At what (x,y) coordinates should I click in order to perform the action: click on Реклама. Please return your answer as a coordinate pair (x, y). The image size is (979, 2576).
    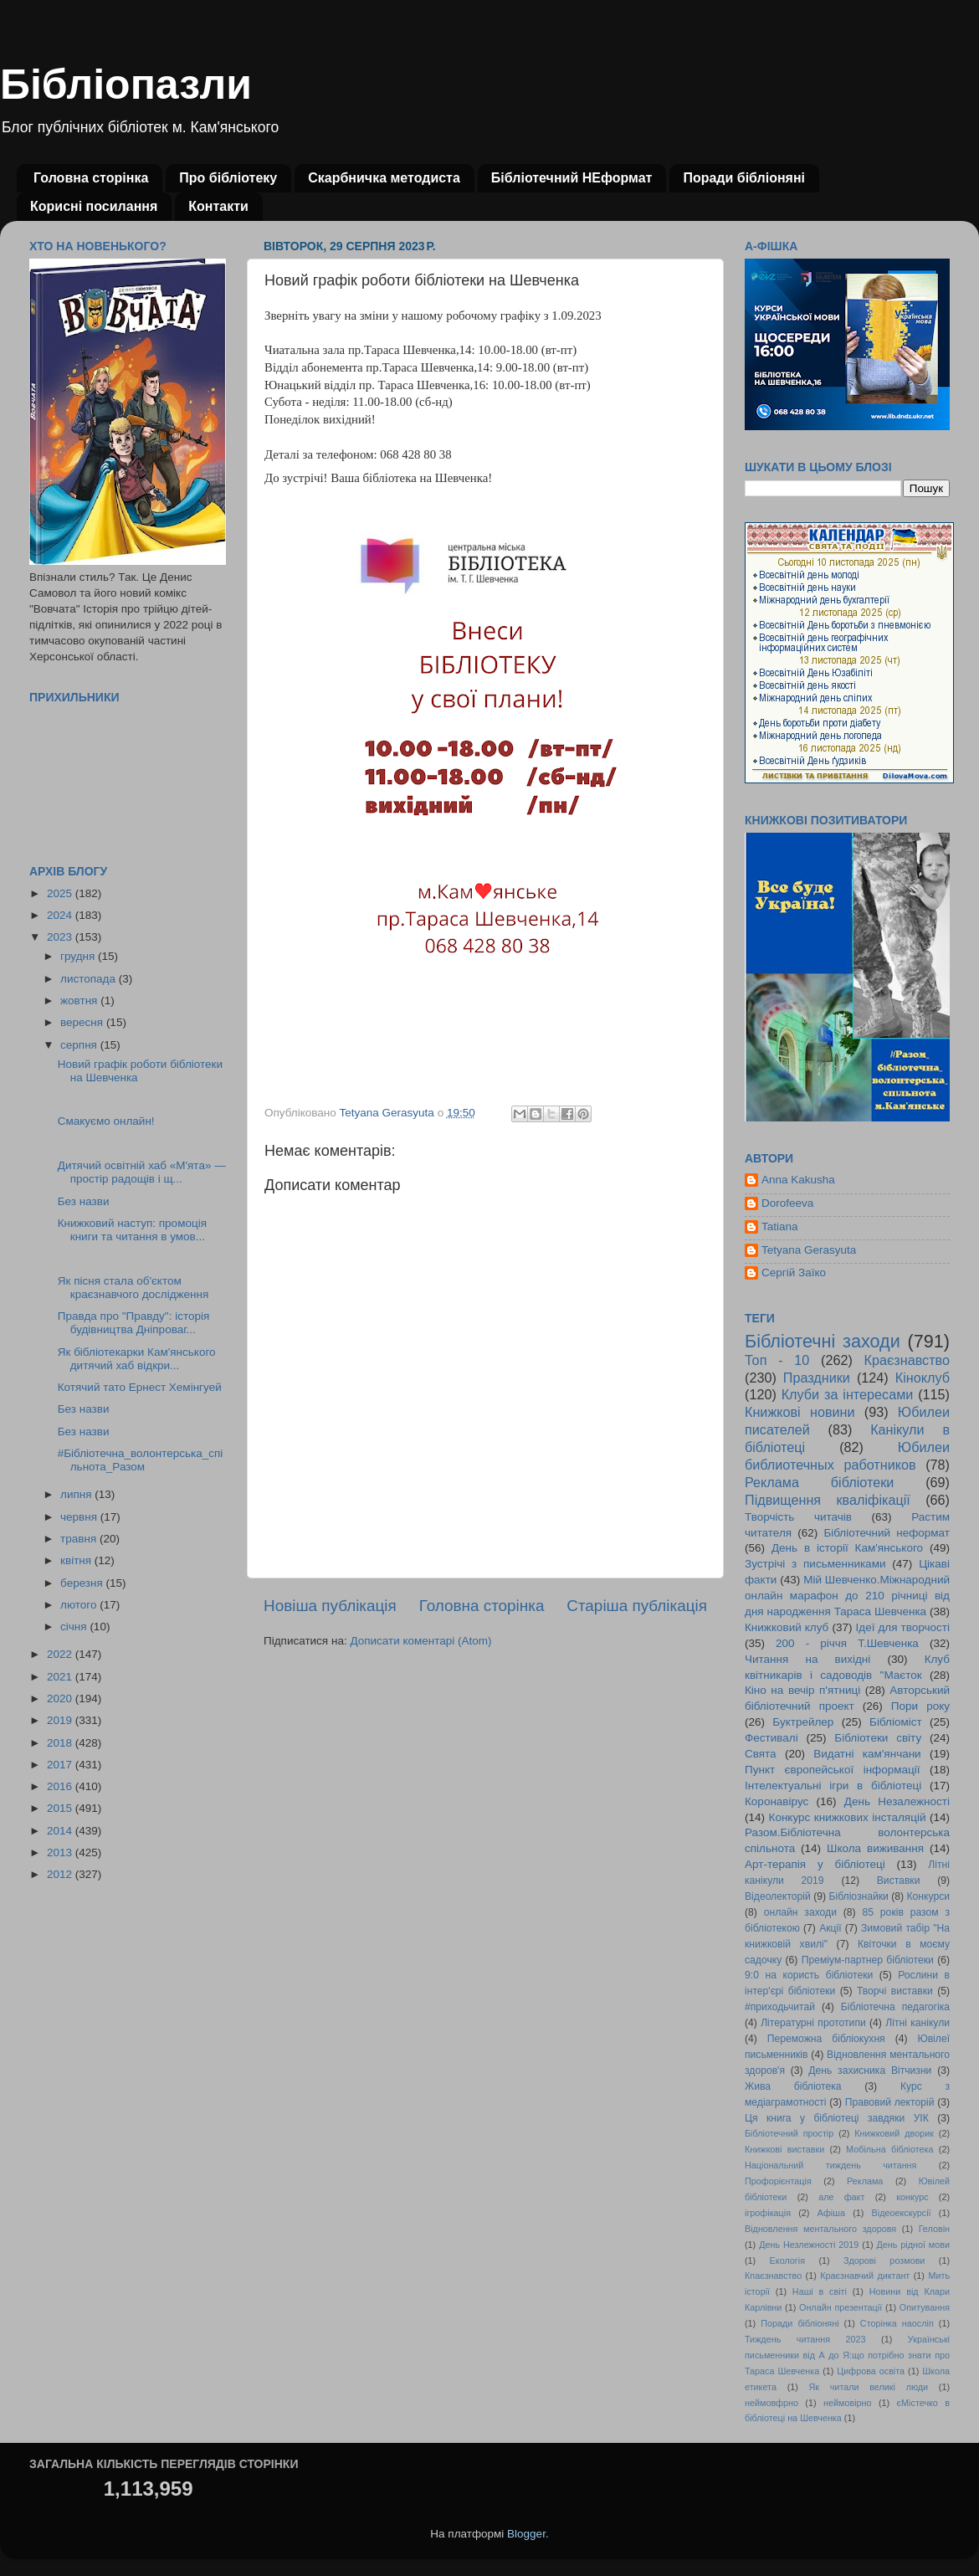
    Looking at the image, I should click on (865, 2181).